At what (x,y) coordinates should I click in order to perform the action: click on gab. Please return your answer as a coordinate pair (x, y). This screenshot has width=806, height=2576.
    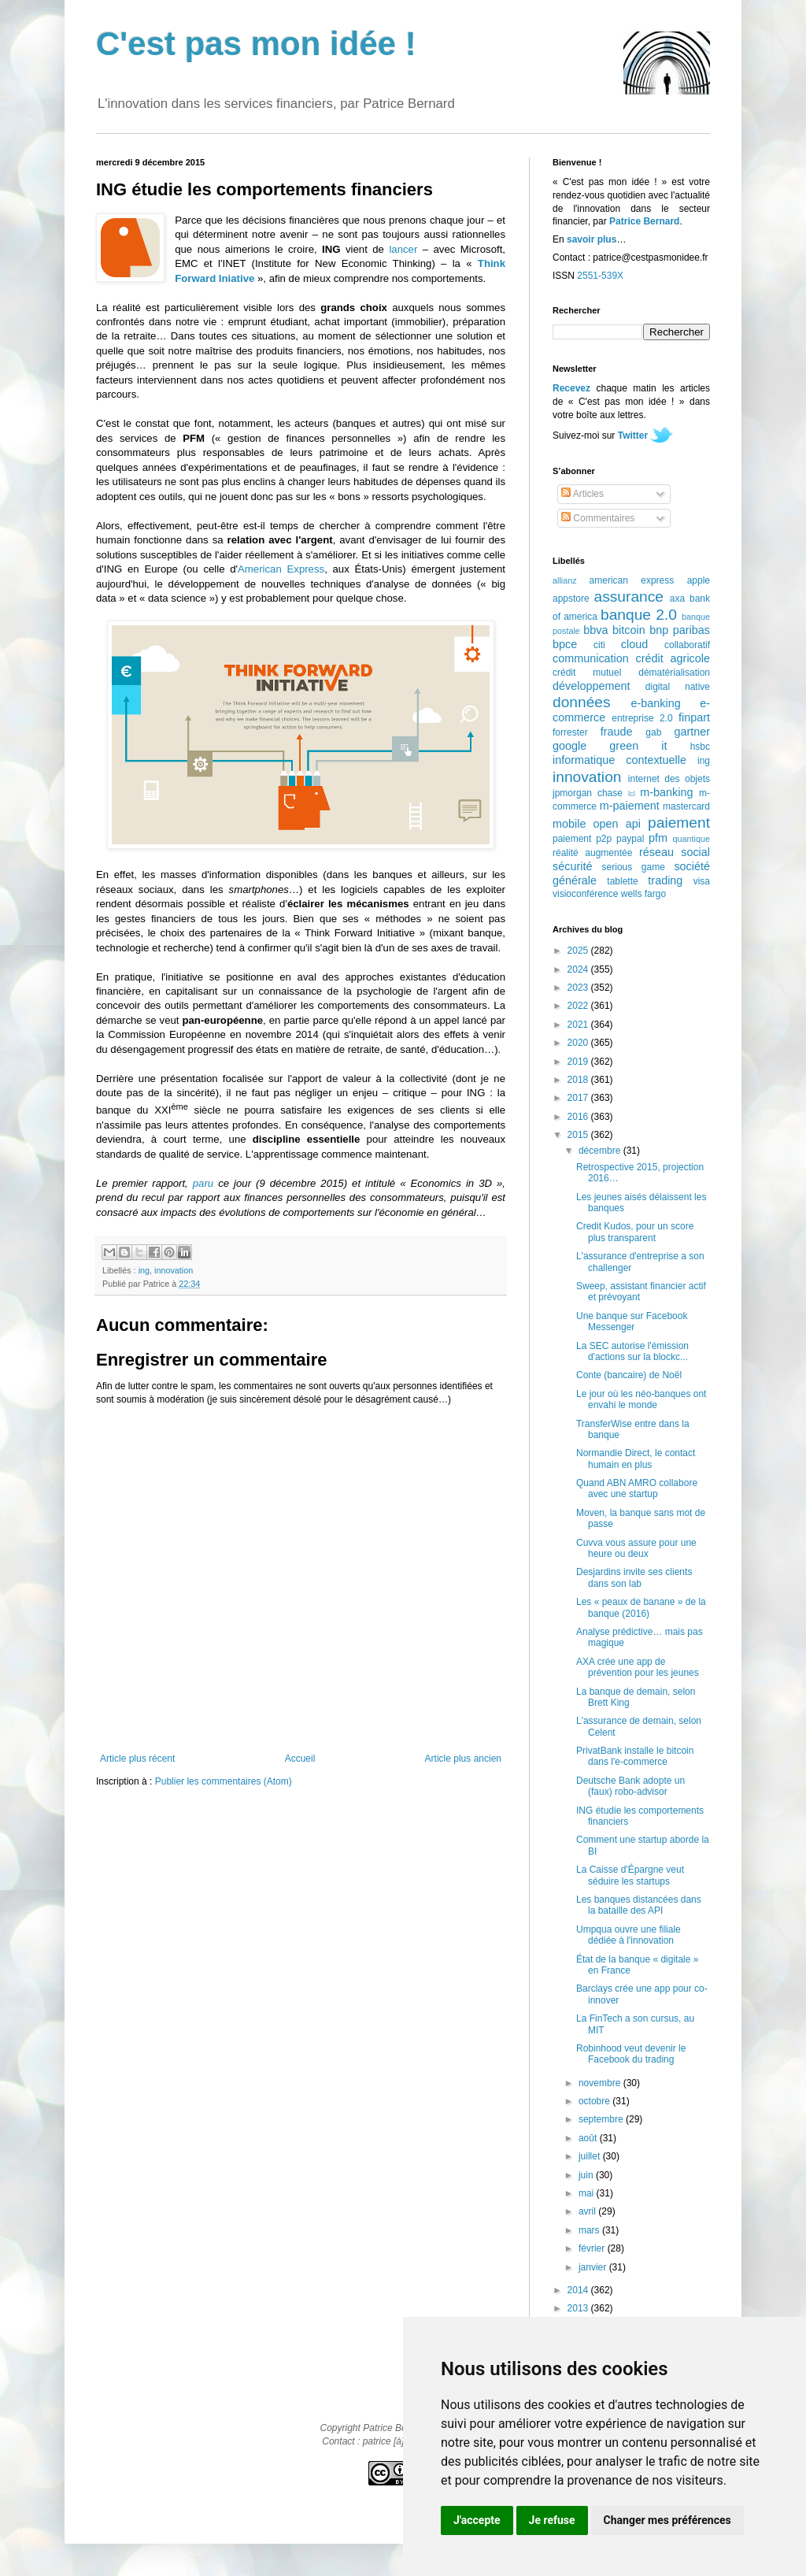
    Looking at the image, I should click on (653, 732).